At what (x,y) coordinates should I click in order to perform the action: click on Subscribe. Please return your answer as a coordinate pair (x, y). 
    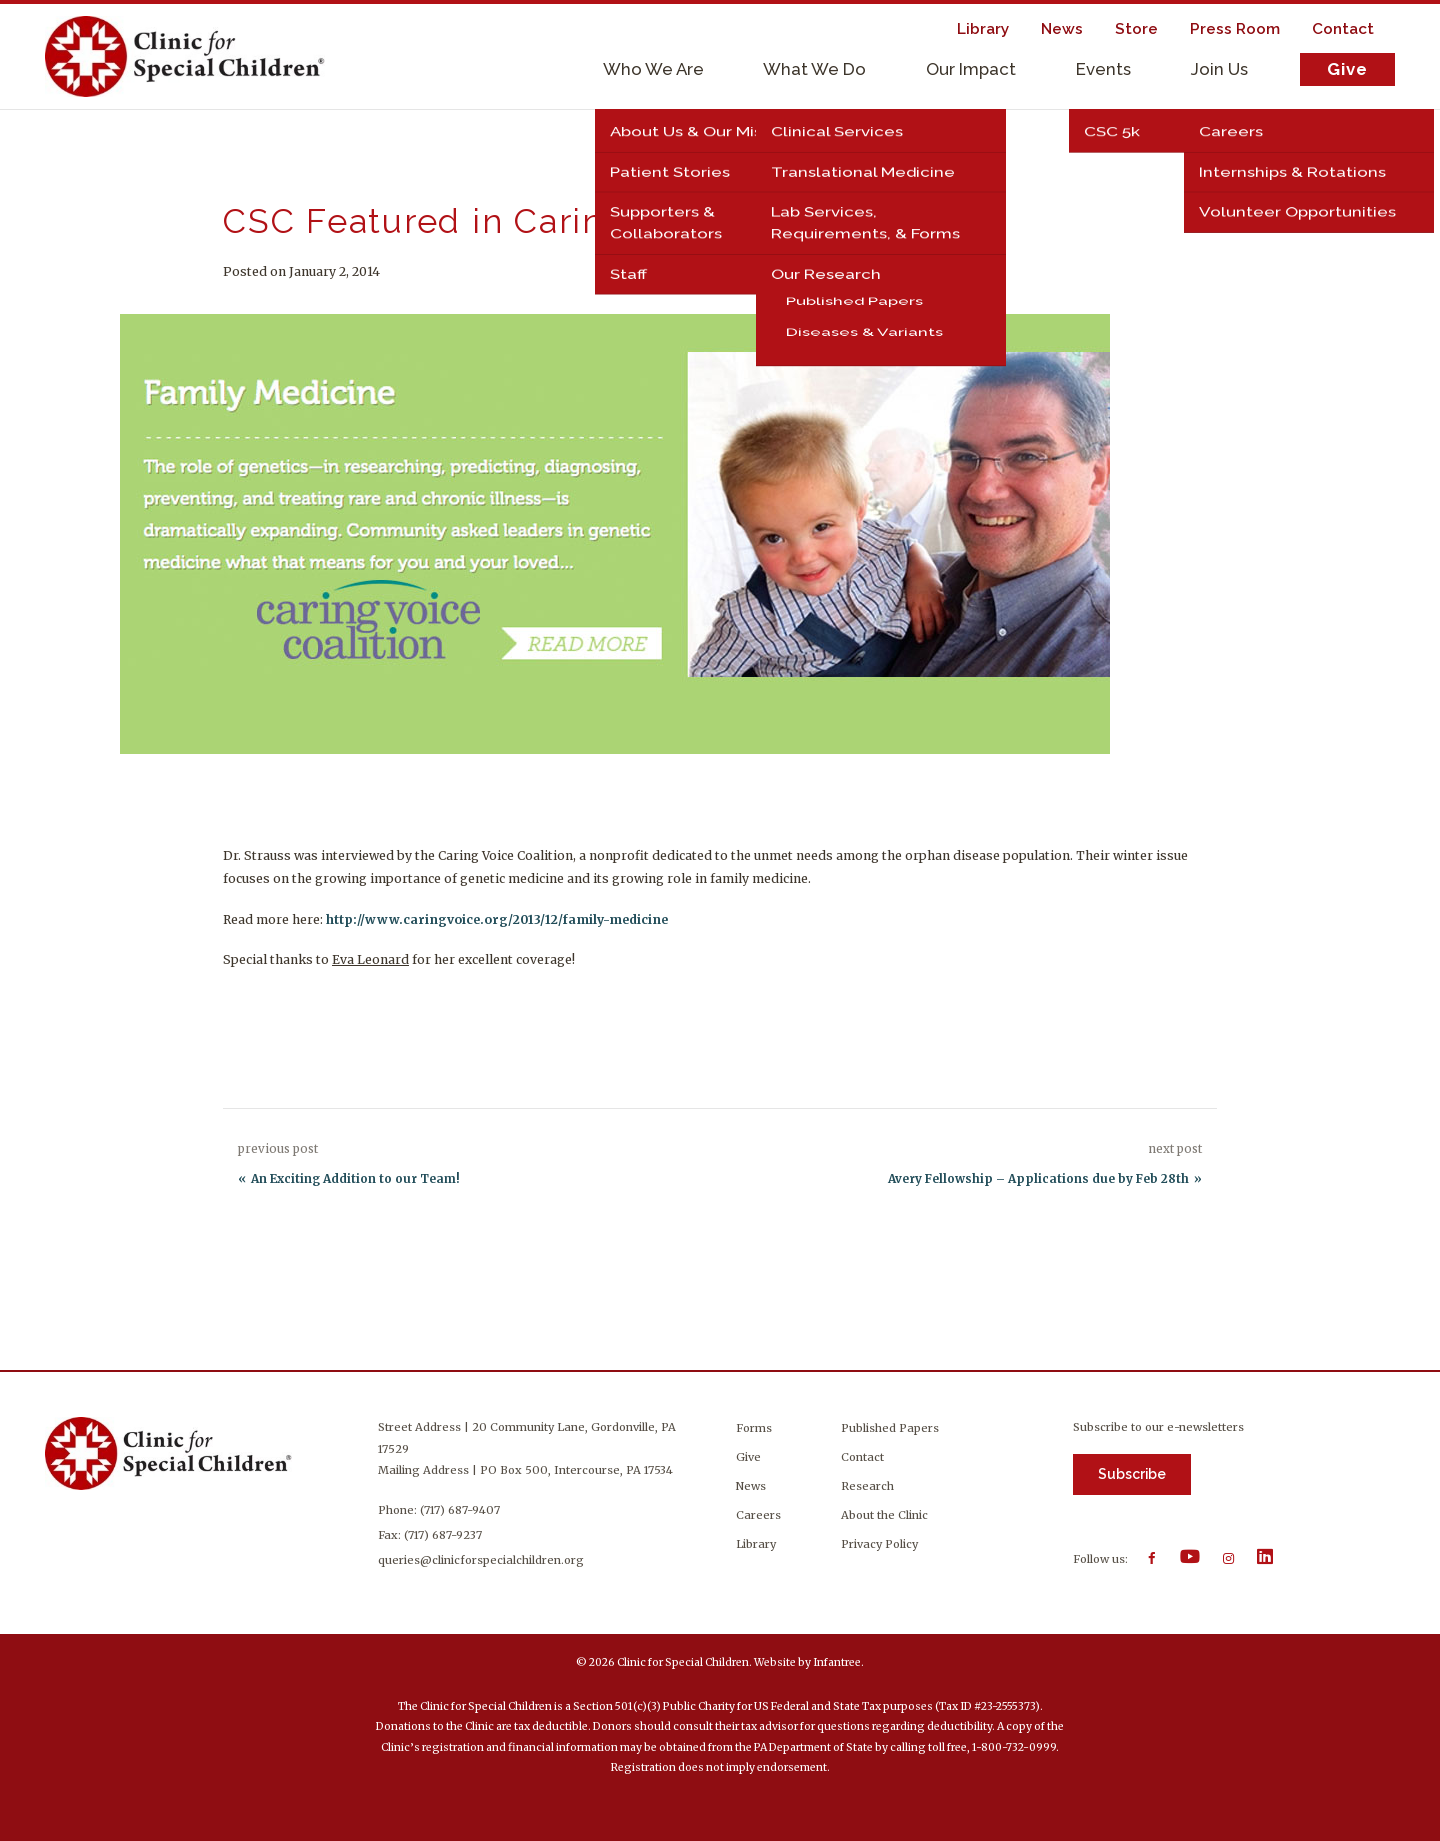
    Looking at the image, I should click on (1132, 1474).